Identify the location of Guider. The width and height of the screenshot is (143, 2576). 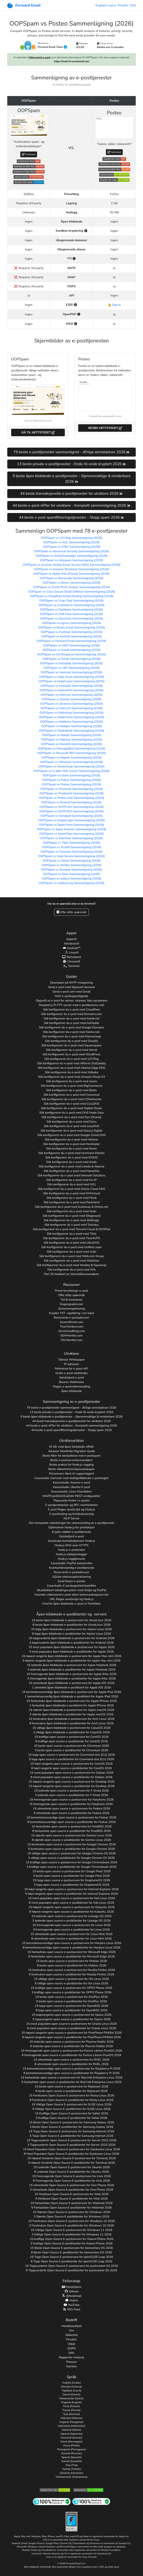
(71, 976).